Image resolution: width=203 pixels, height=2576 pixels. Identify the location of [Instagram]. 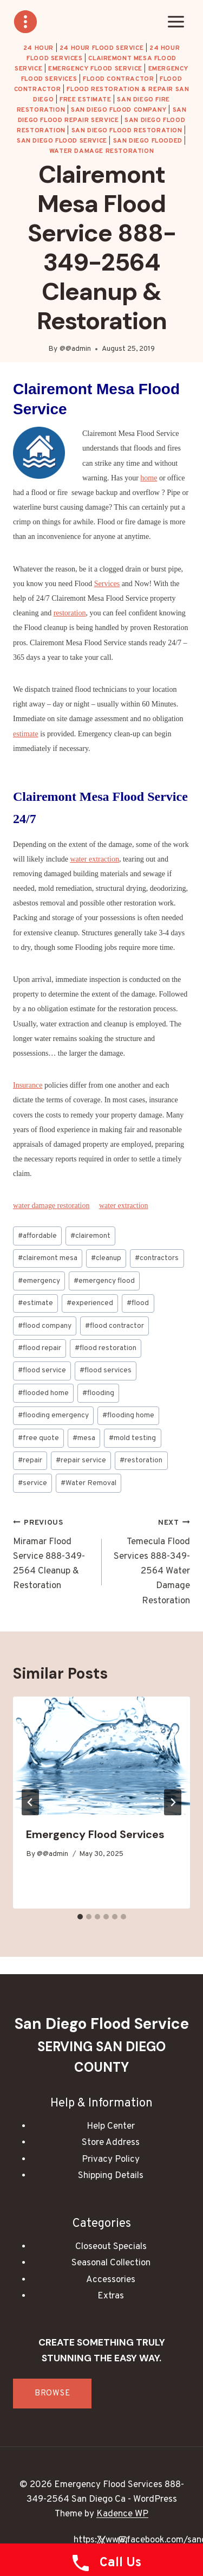
(123, 2540).